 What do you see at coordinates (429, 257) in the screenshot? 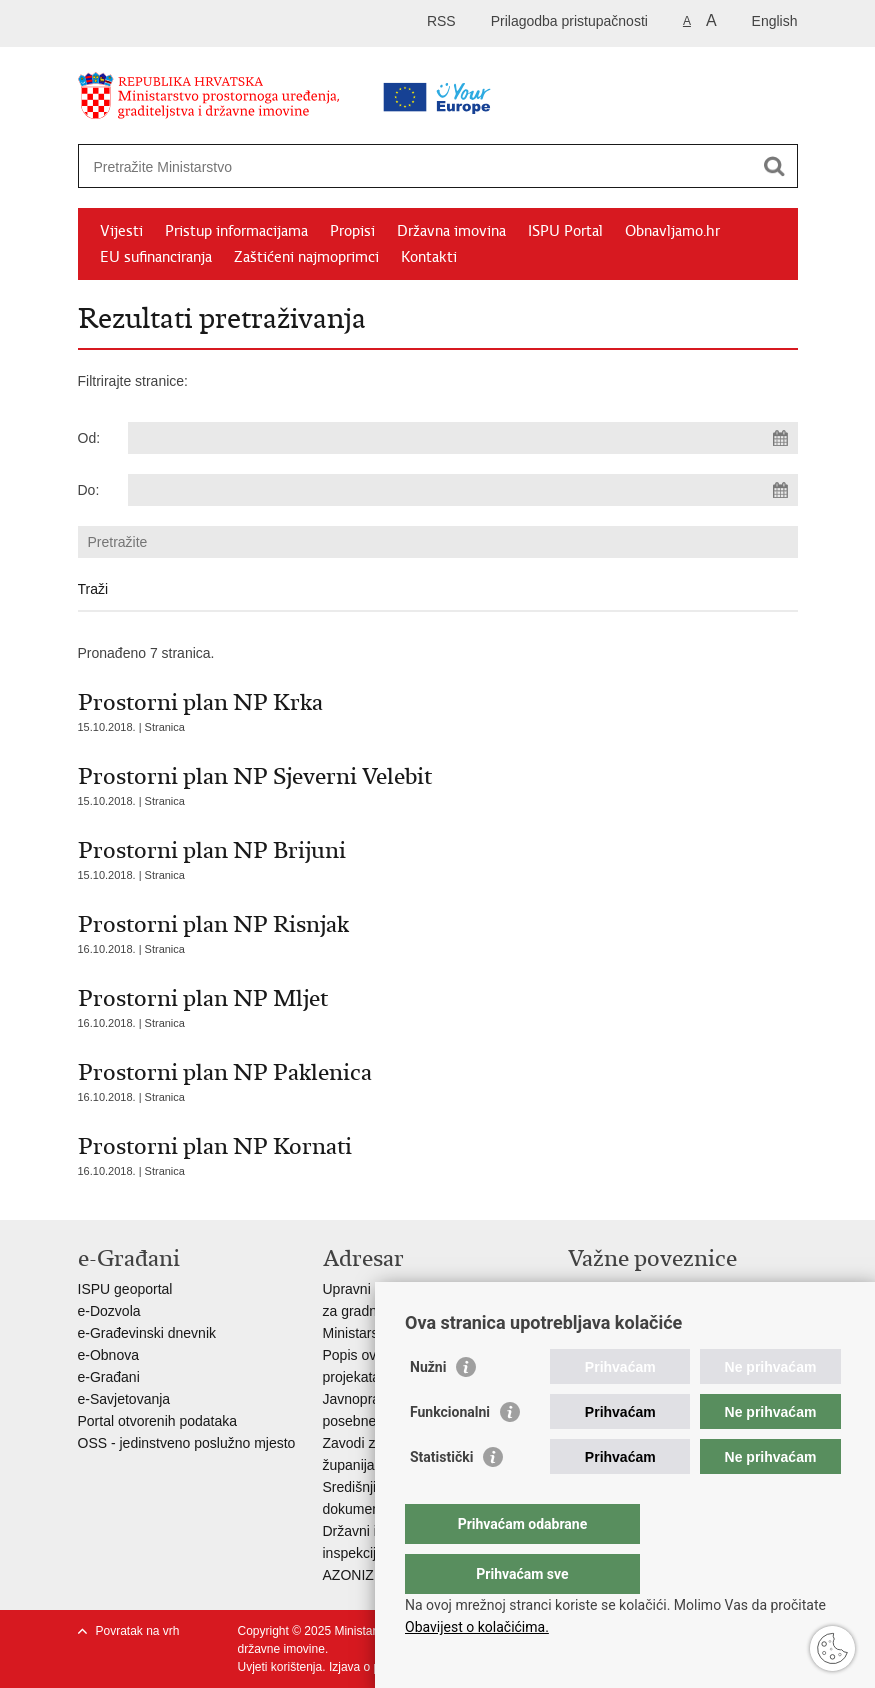
I see `Kontakti` at bounding box center [429, 257].